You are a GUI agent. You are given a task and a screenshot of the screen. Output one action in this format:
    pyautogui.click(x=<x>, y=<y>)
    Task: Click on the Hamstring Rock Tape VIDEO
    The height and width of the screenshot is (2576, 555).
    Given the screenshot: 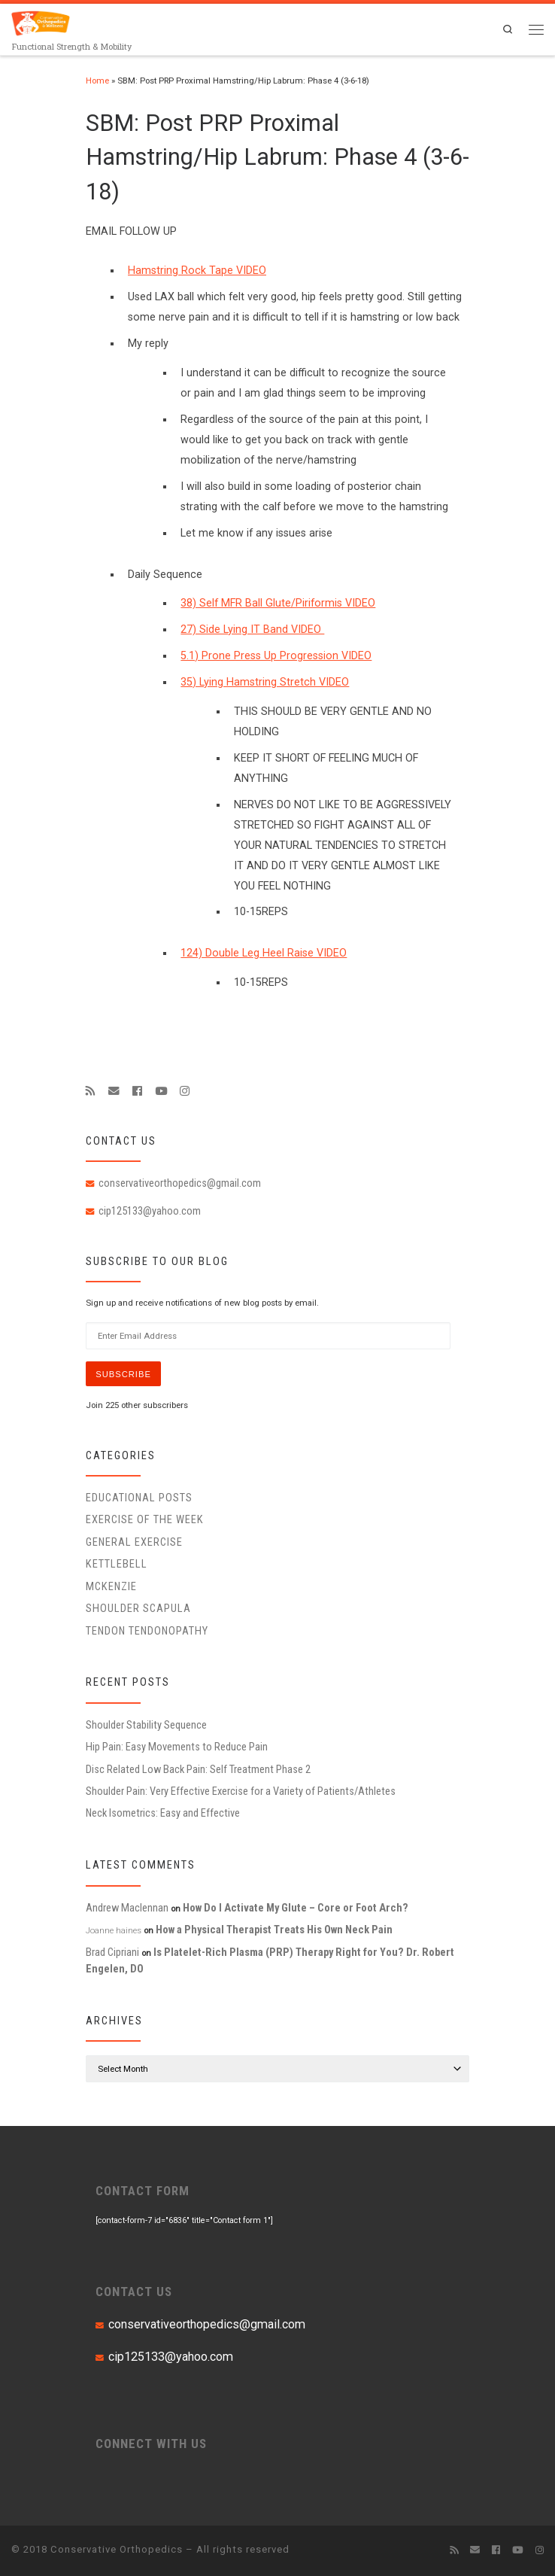 What is the action you would take?
    pyautogui.click(x=197, y=270)
    